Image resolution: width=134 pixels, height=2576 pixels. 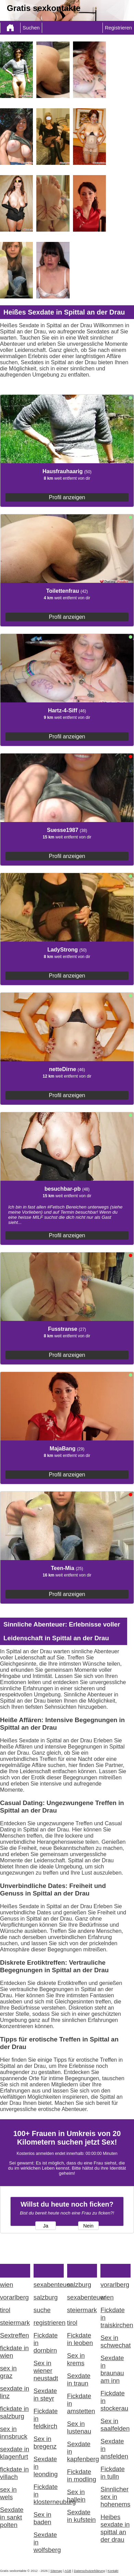 I want to click on Ja, so click(x=45, y=2226).